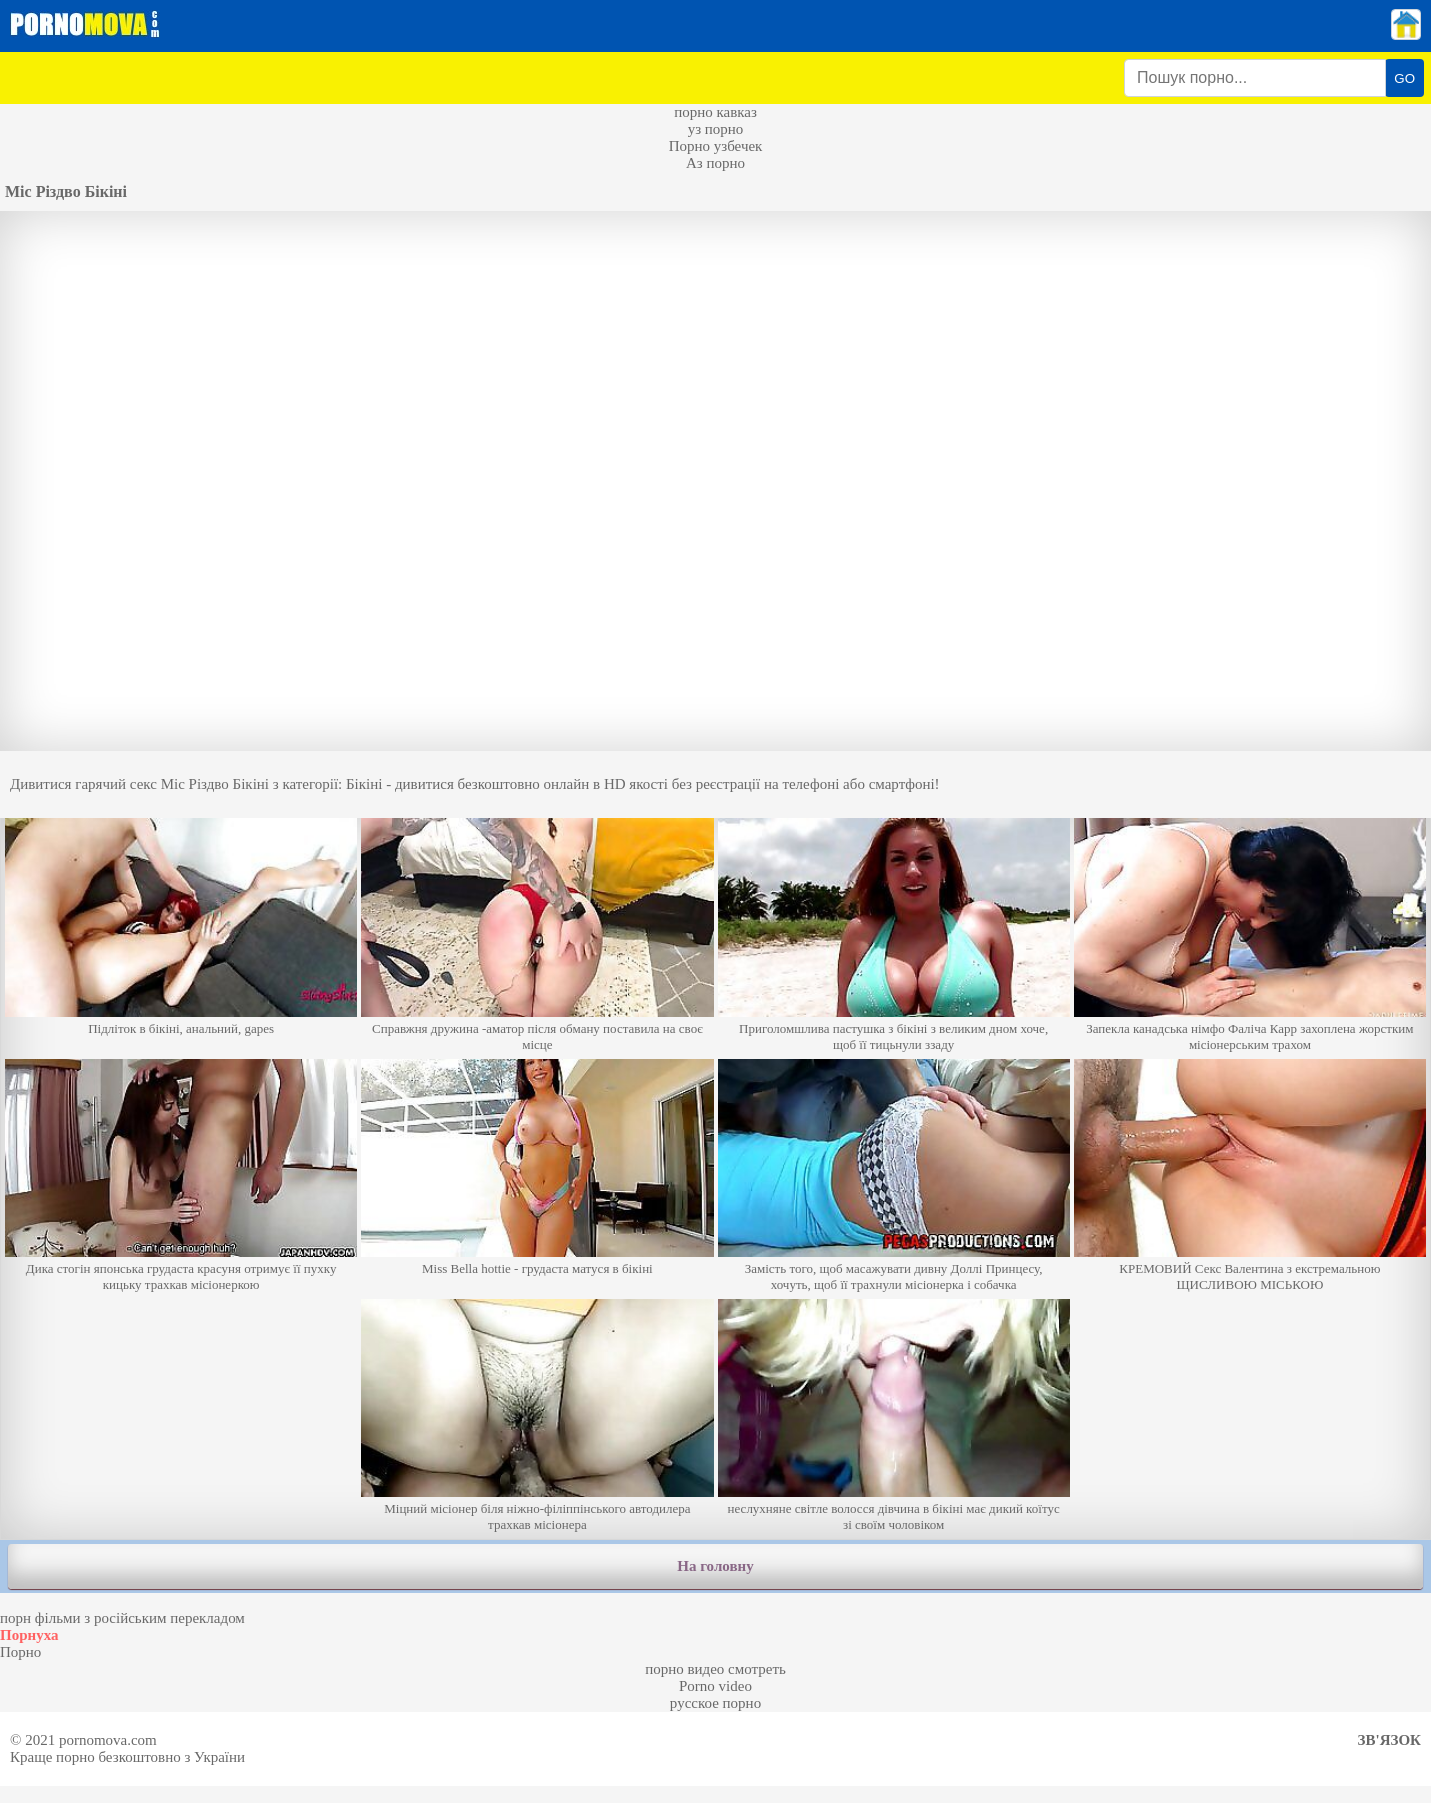 The image size is (1431, 1803). I want to click on На головну, so click(715, 1566).